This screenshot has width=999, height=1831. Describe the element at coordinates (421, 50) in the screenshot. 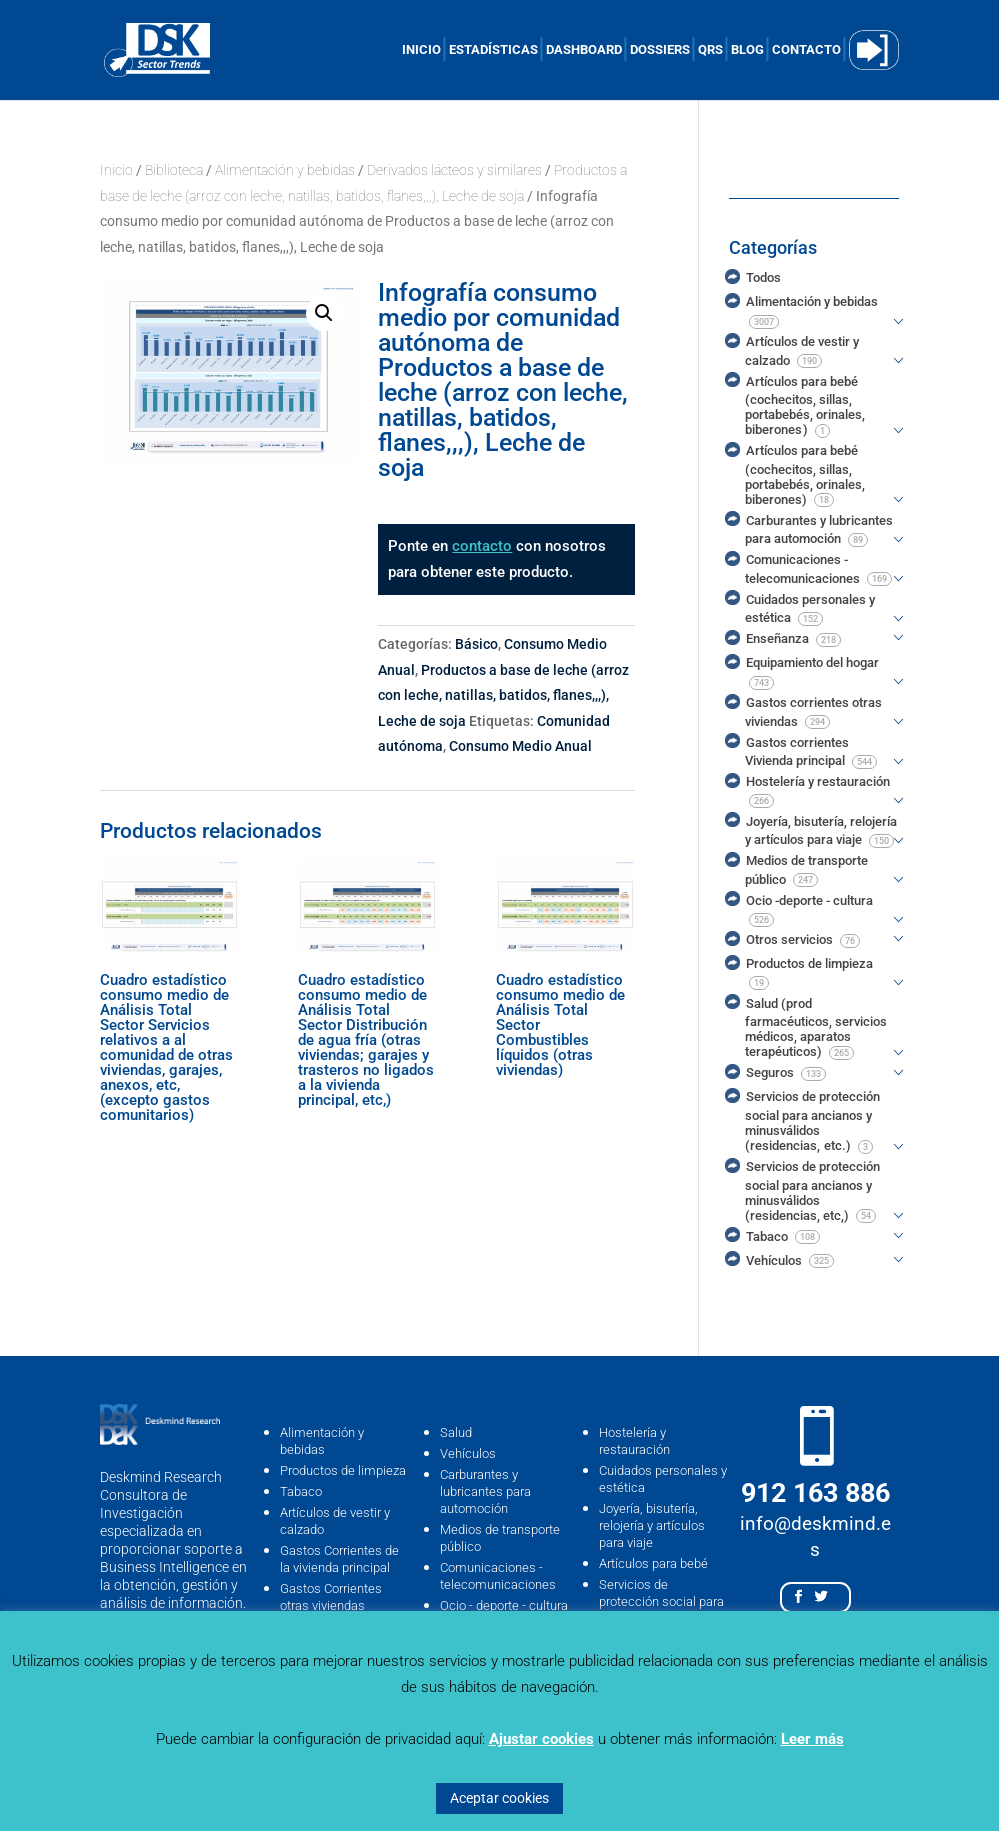

I see `INICIO` at that location.